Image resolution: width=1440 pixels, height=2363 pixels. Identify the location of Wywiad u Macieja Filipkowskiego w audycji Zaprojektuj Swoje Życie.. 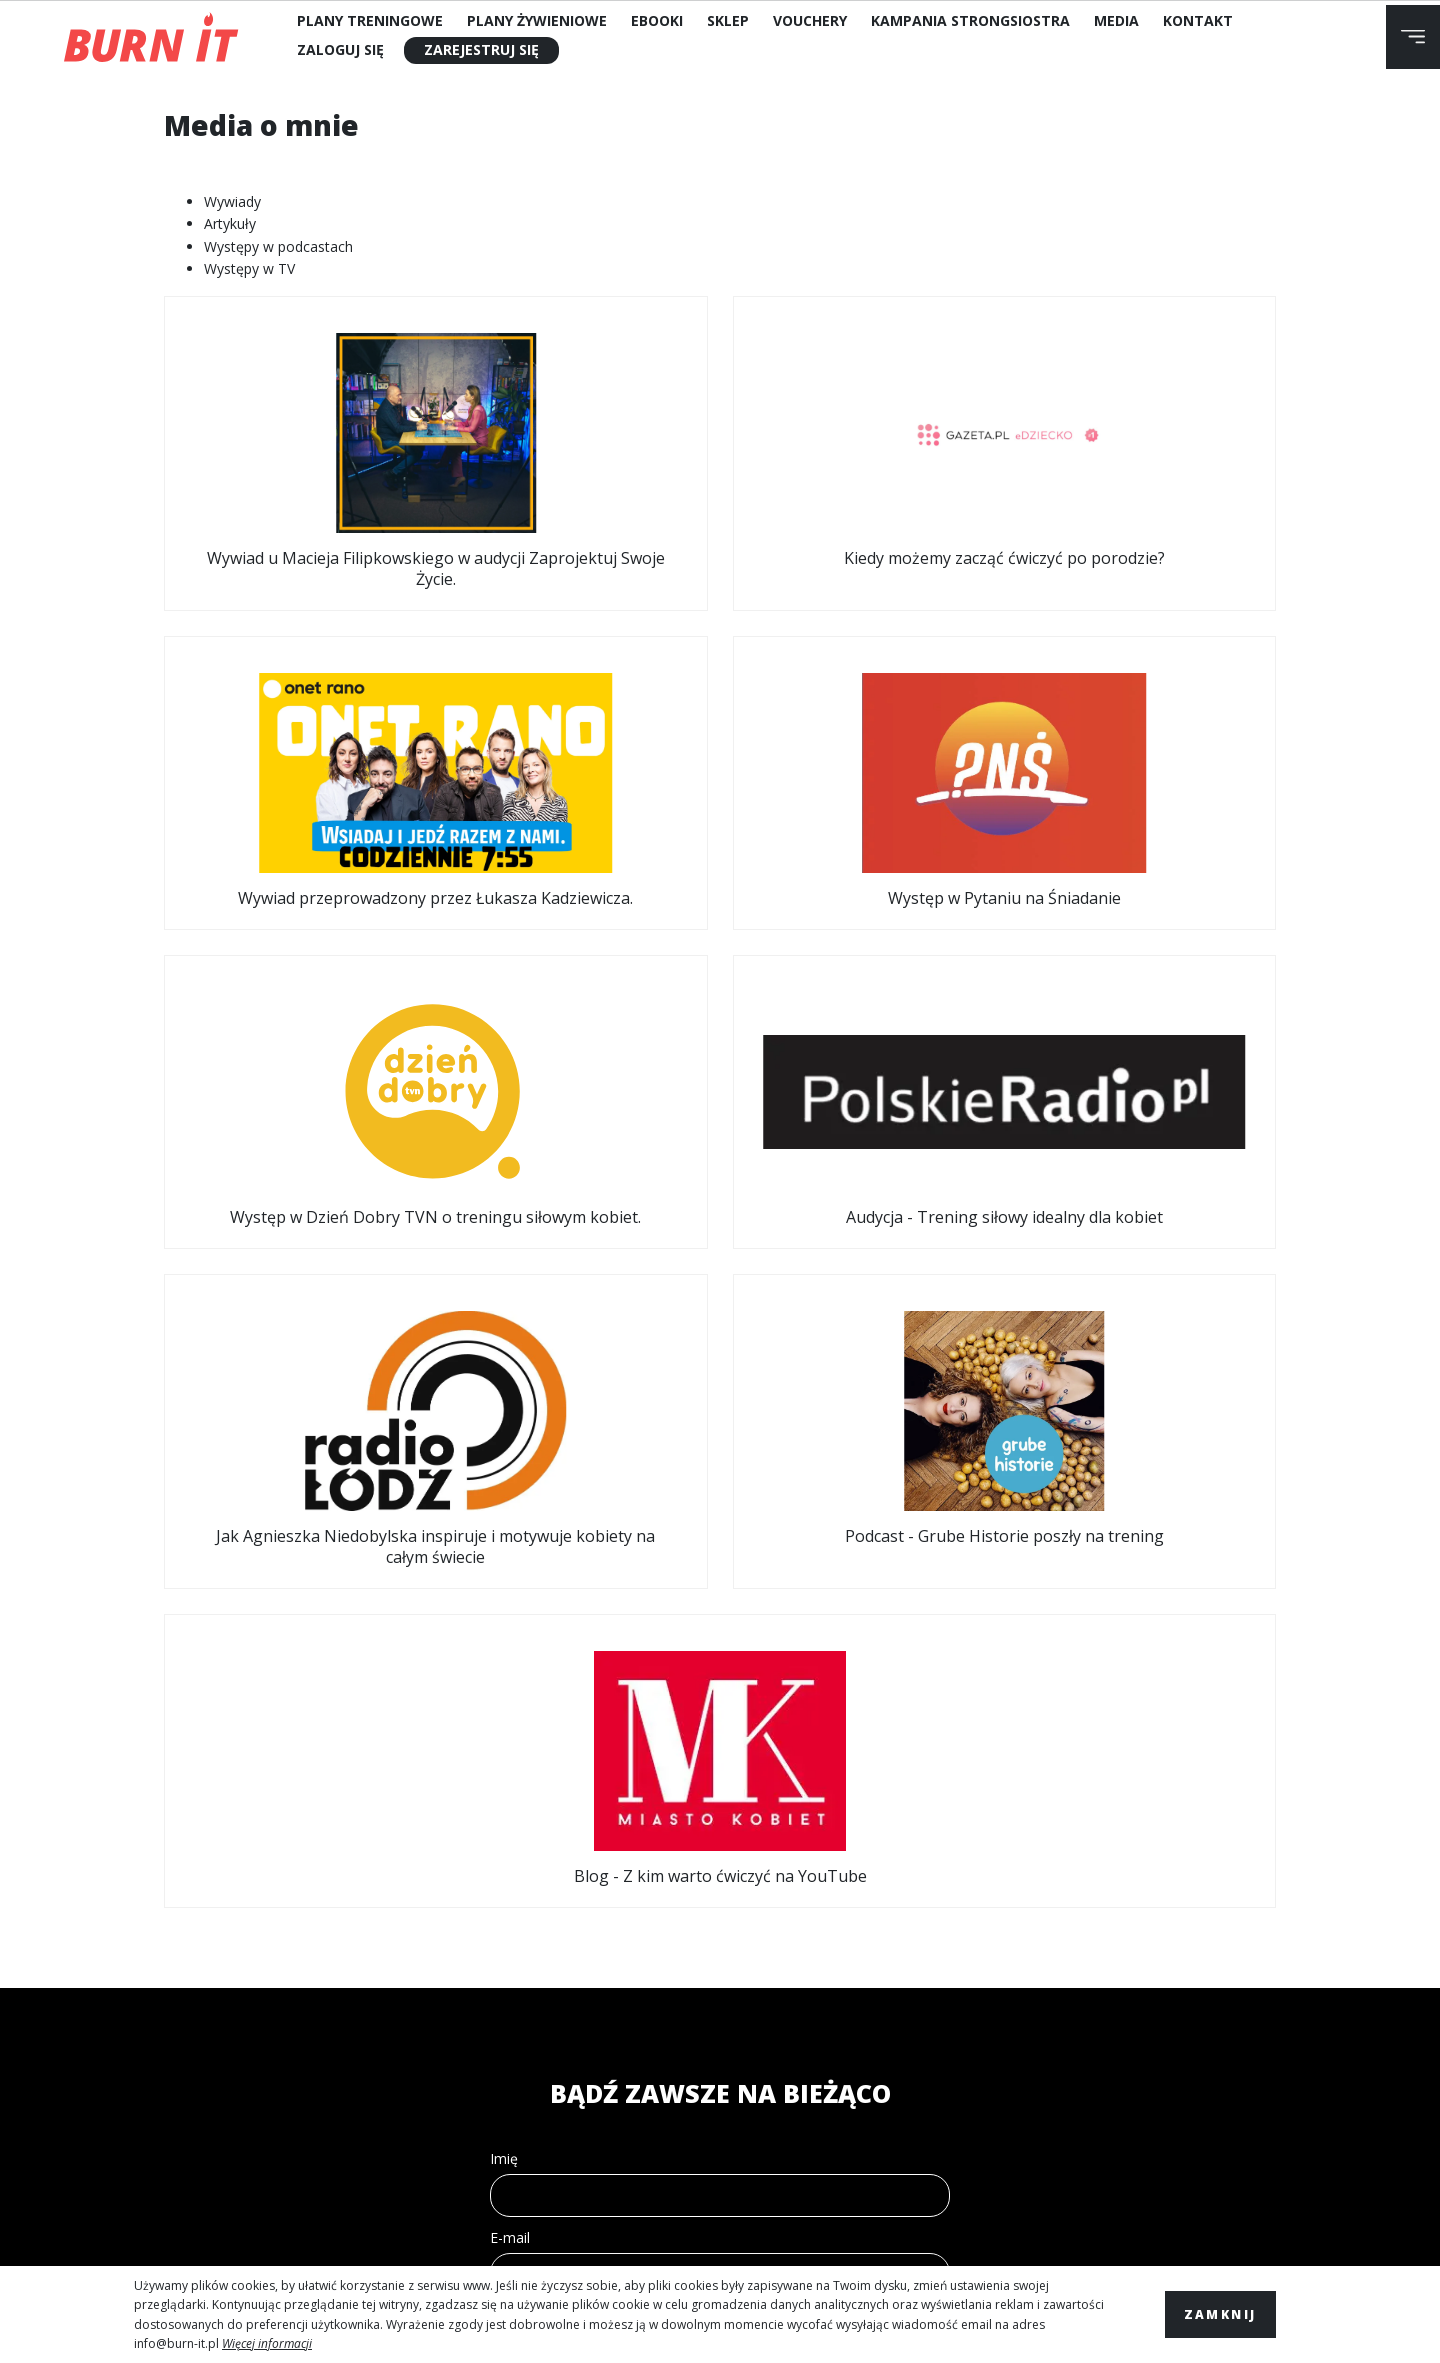
(293, 455).